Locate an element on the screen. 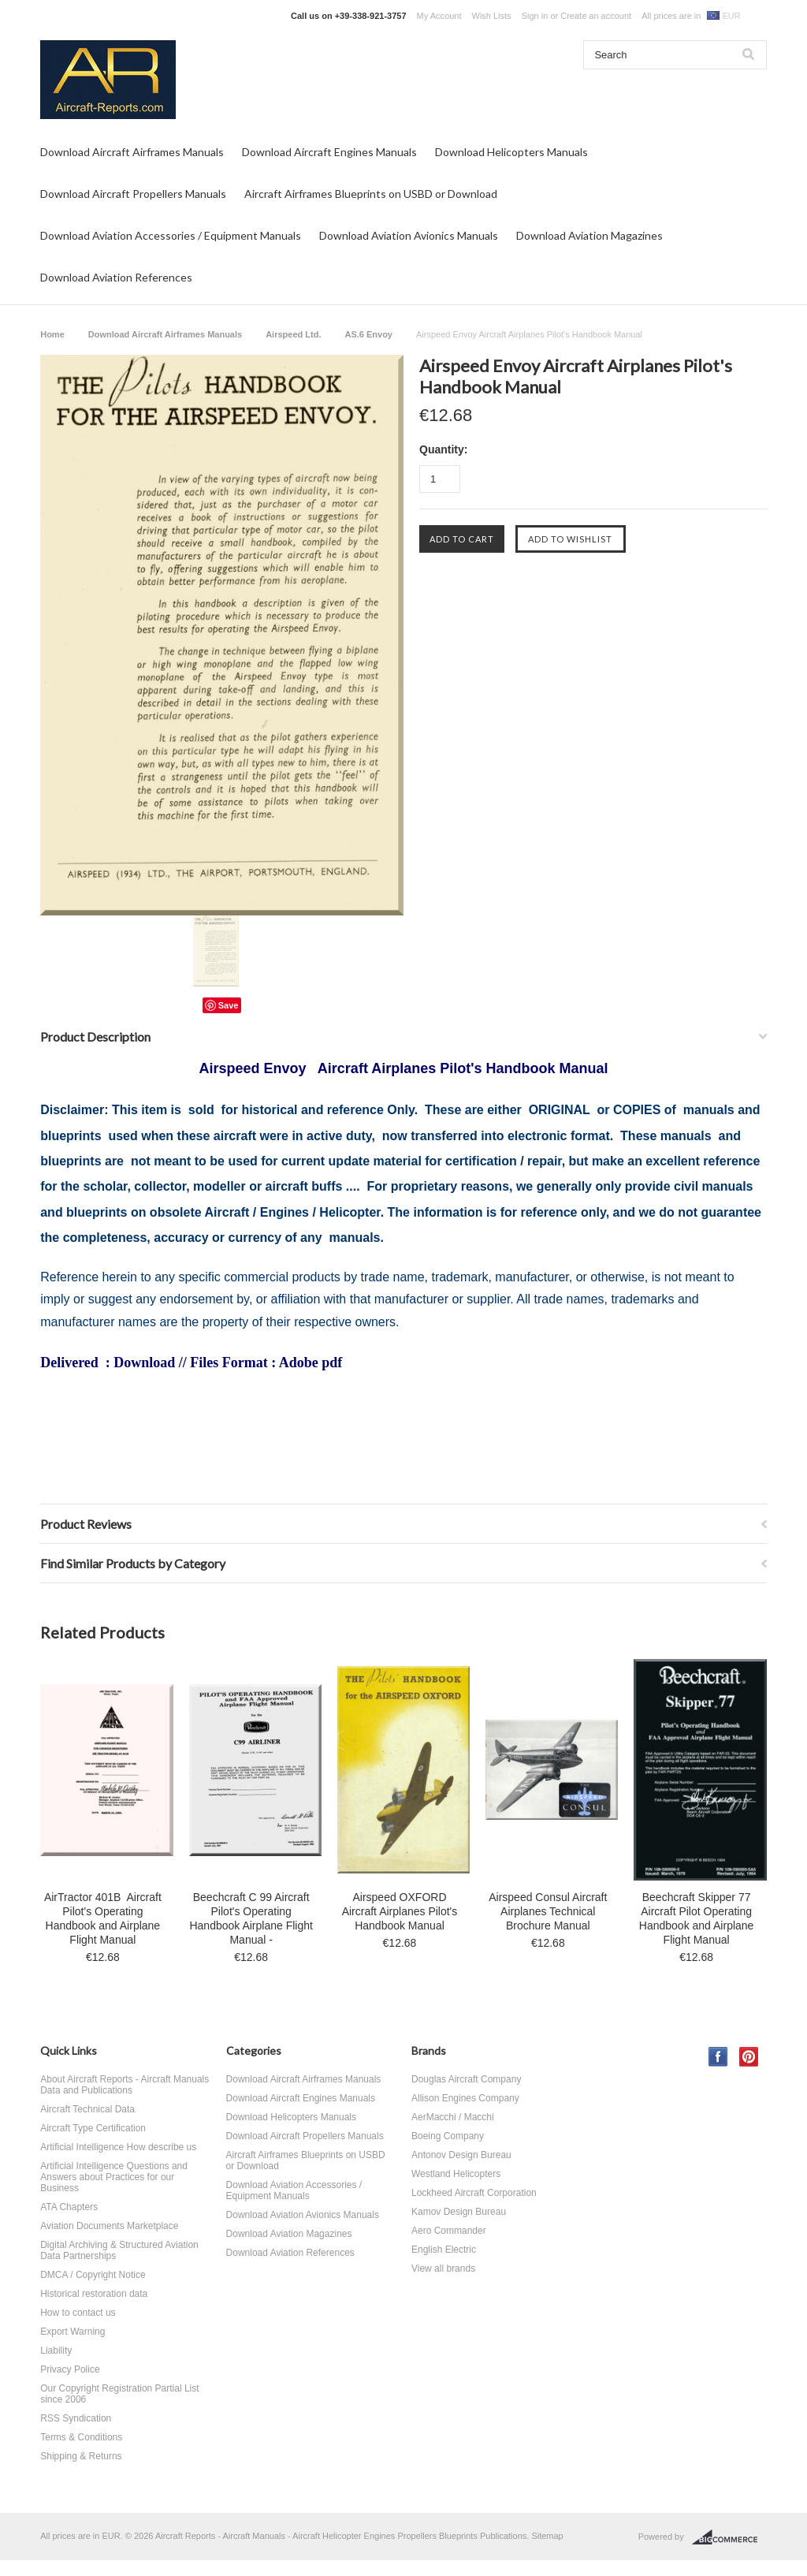 This screenshot has height=2576, width=807. Download Aircraft Propellers Manuals is located at coordinates (133, 193).